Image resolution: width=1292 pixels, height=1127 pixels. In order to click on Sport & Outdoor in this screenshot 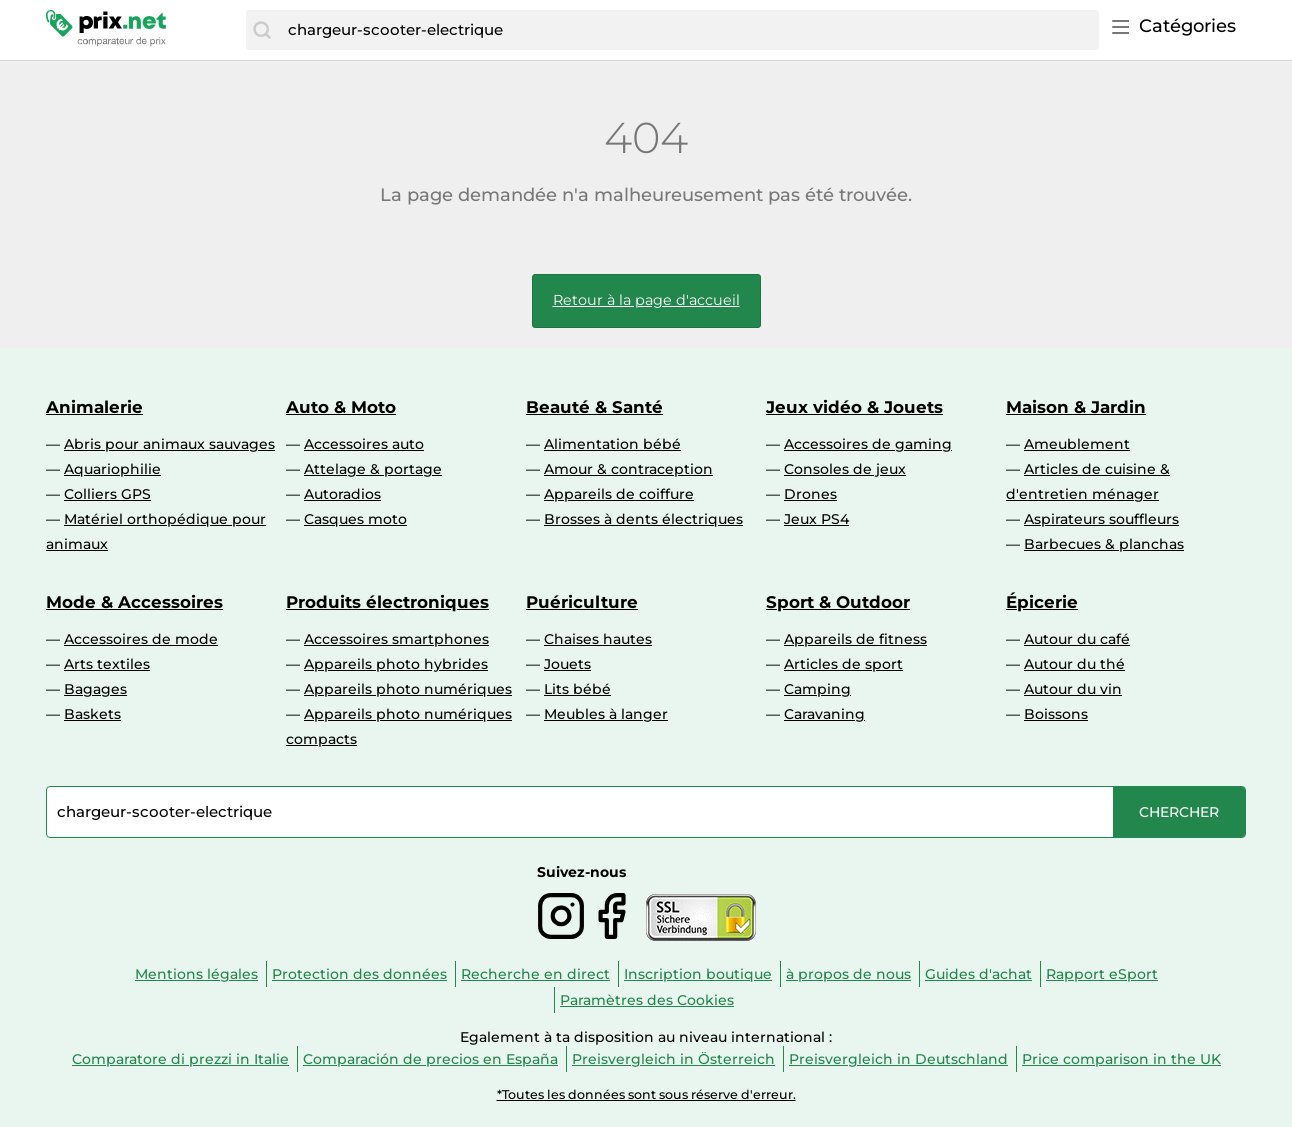, I will do `click(838, 602)`.